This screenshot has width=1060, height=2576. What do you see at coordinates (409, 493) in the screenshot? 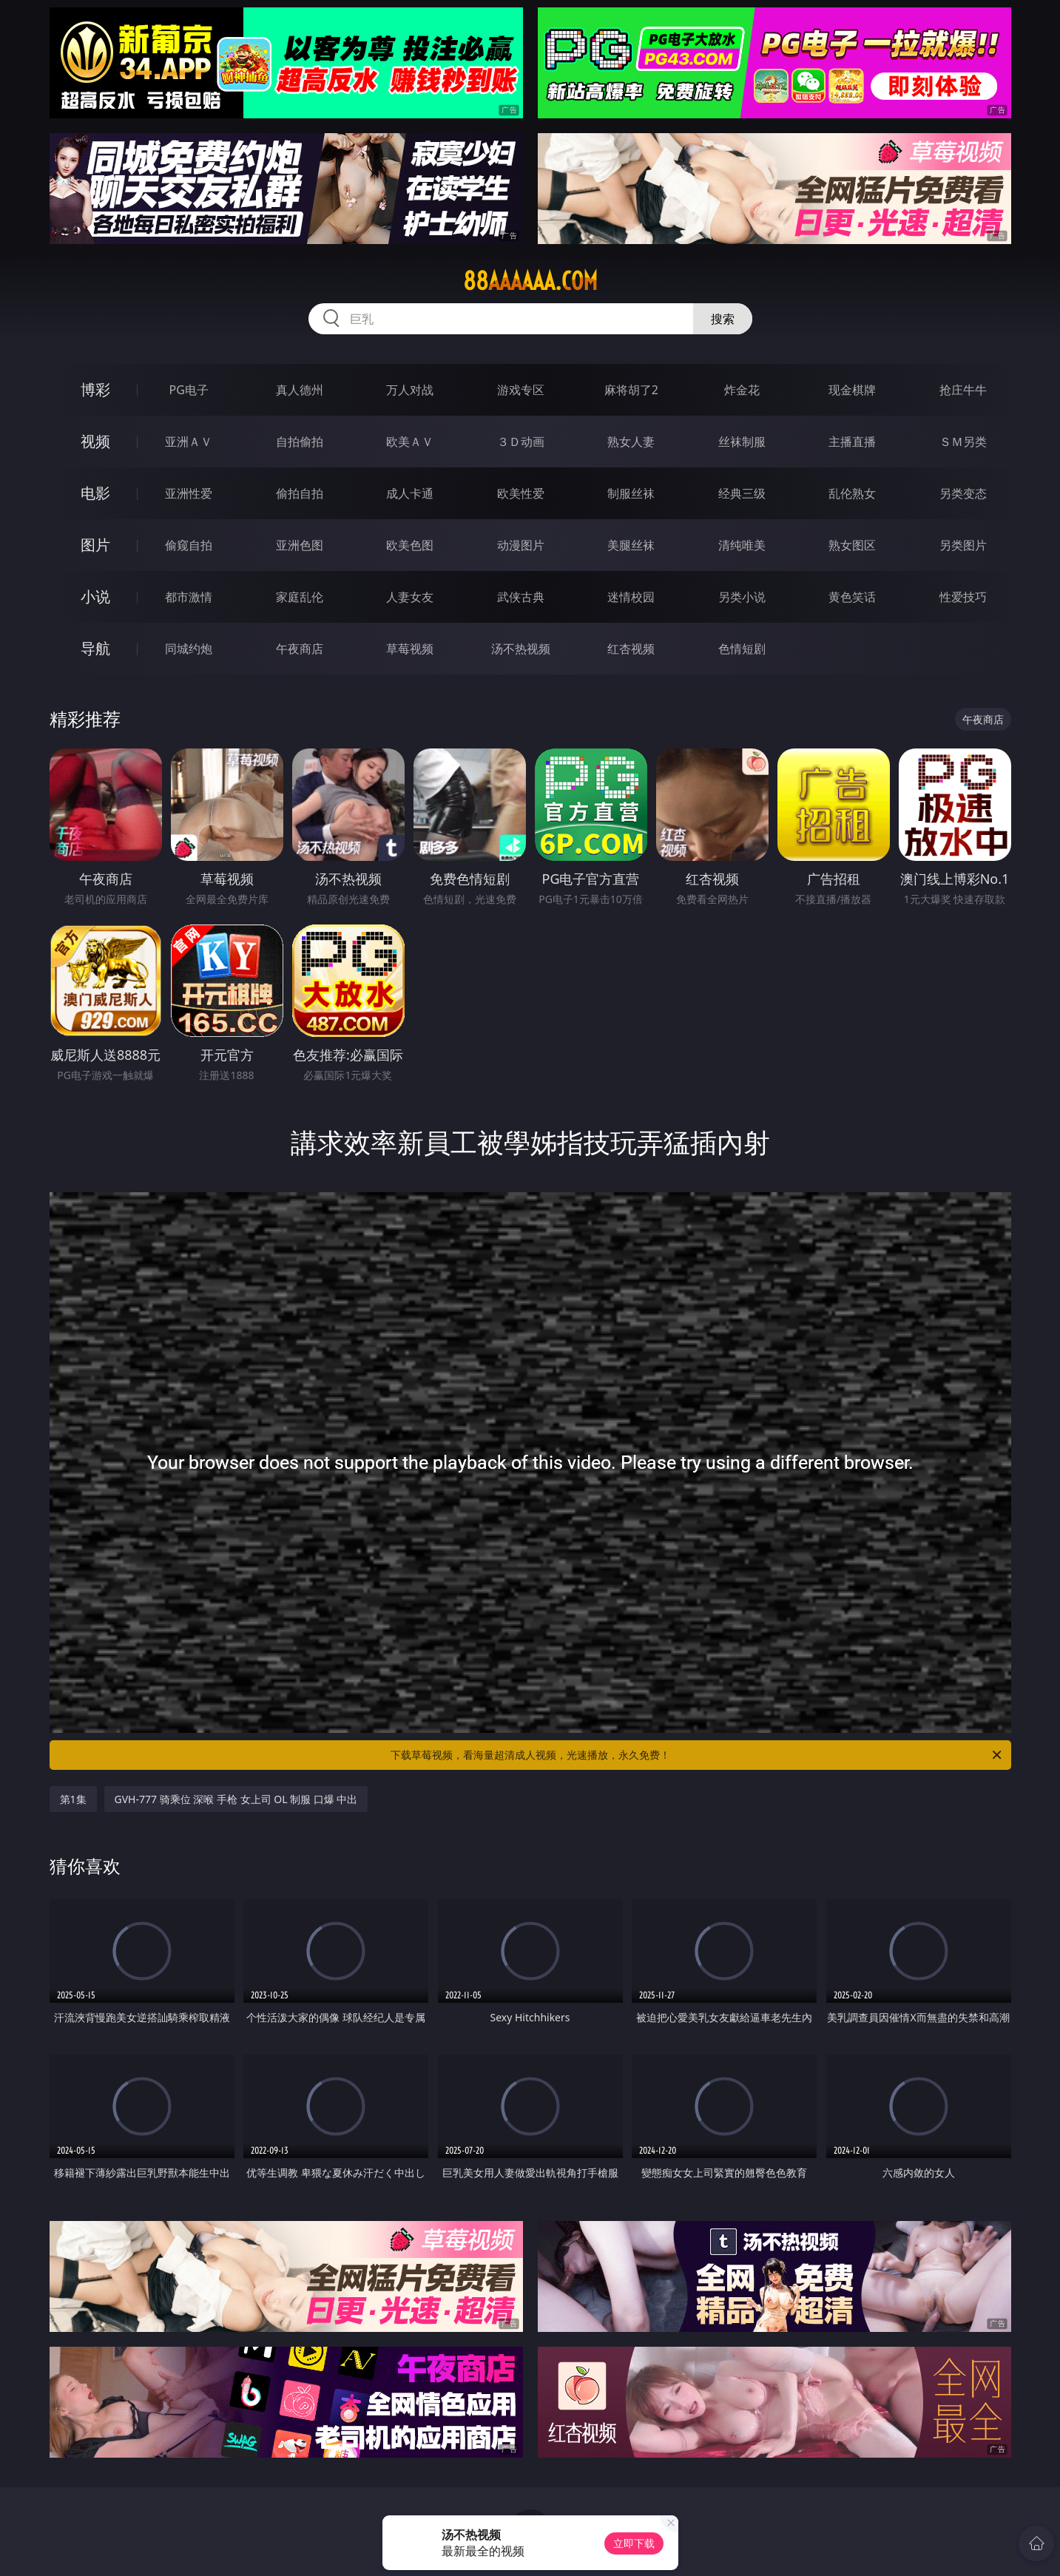
I see `成人卡通` at bounding box center [409, 493].